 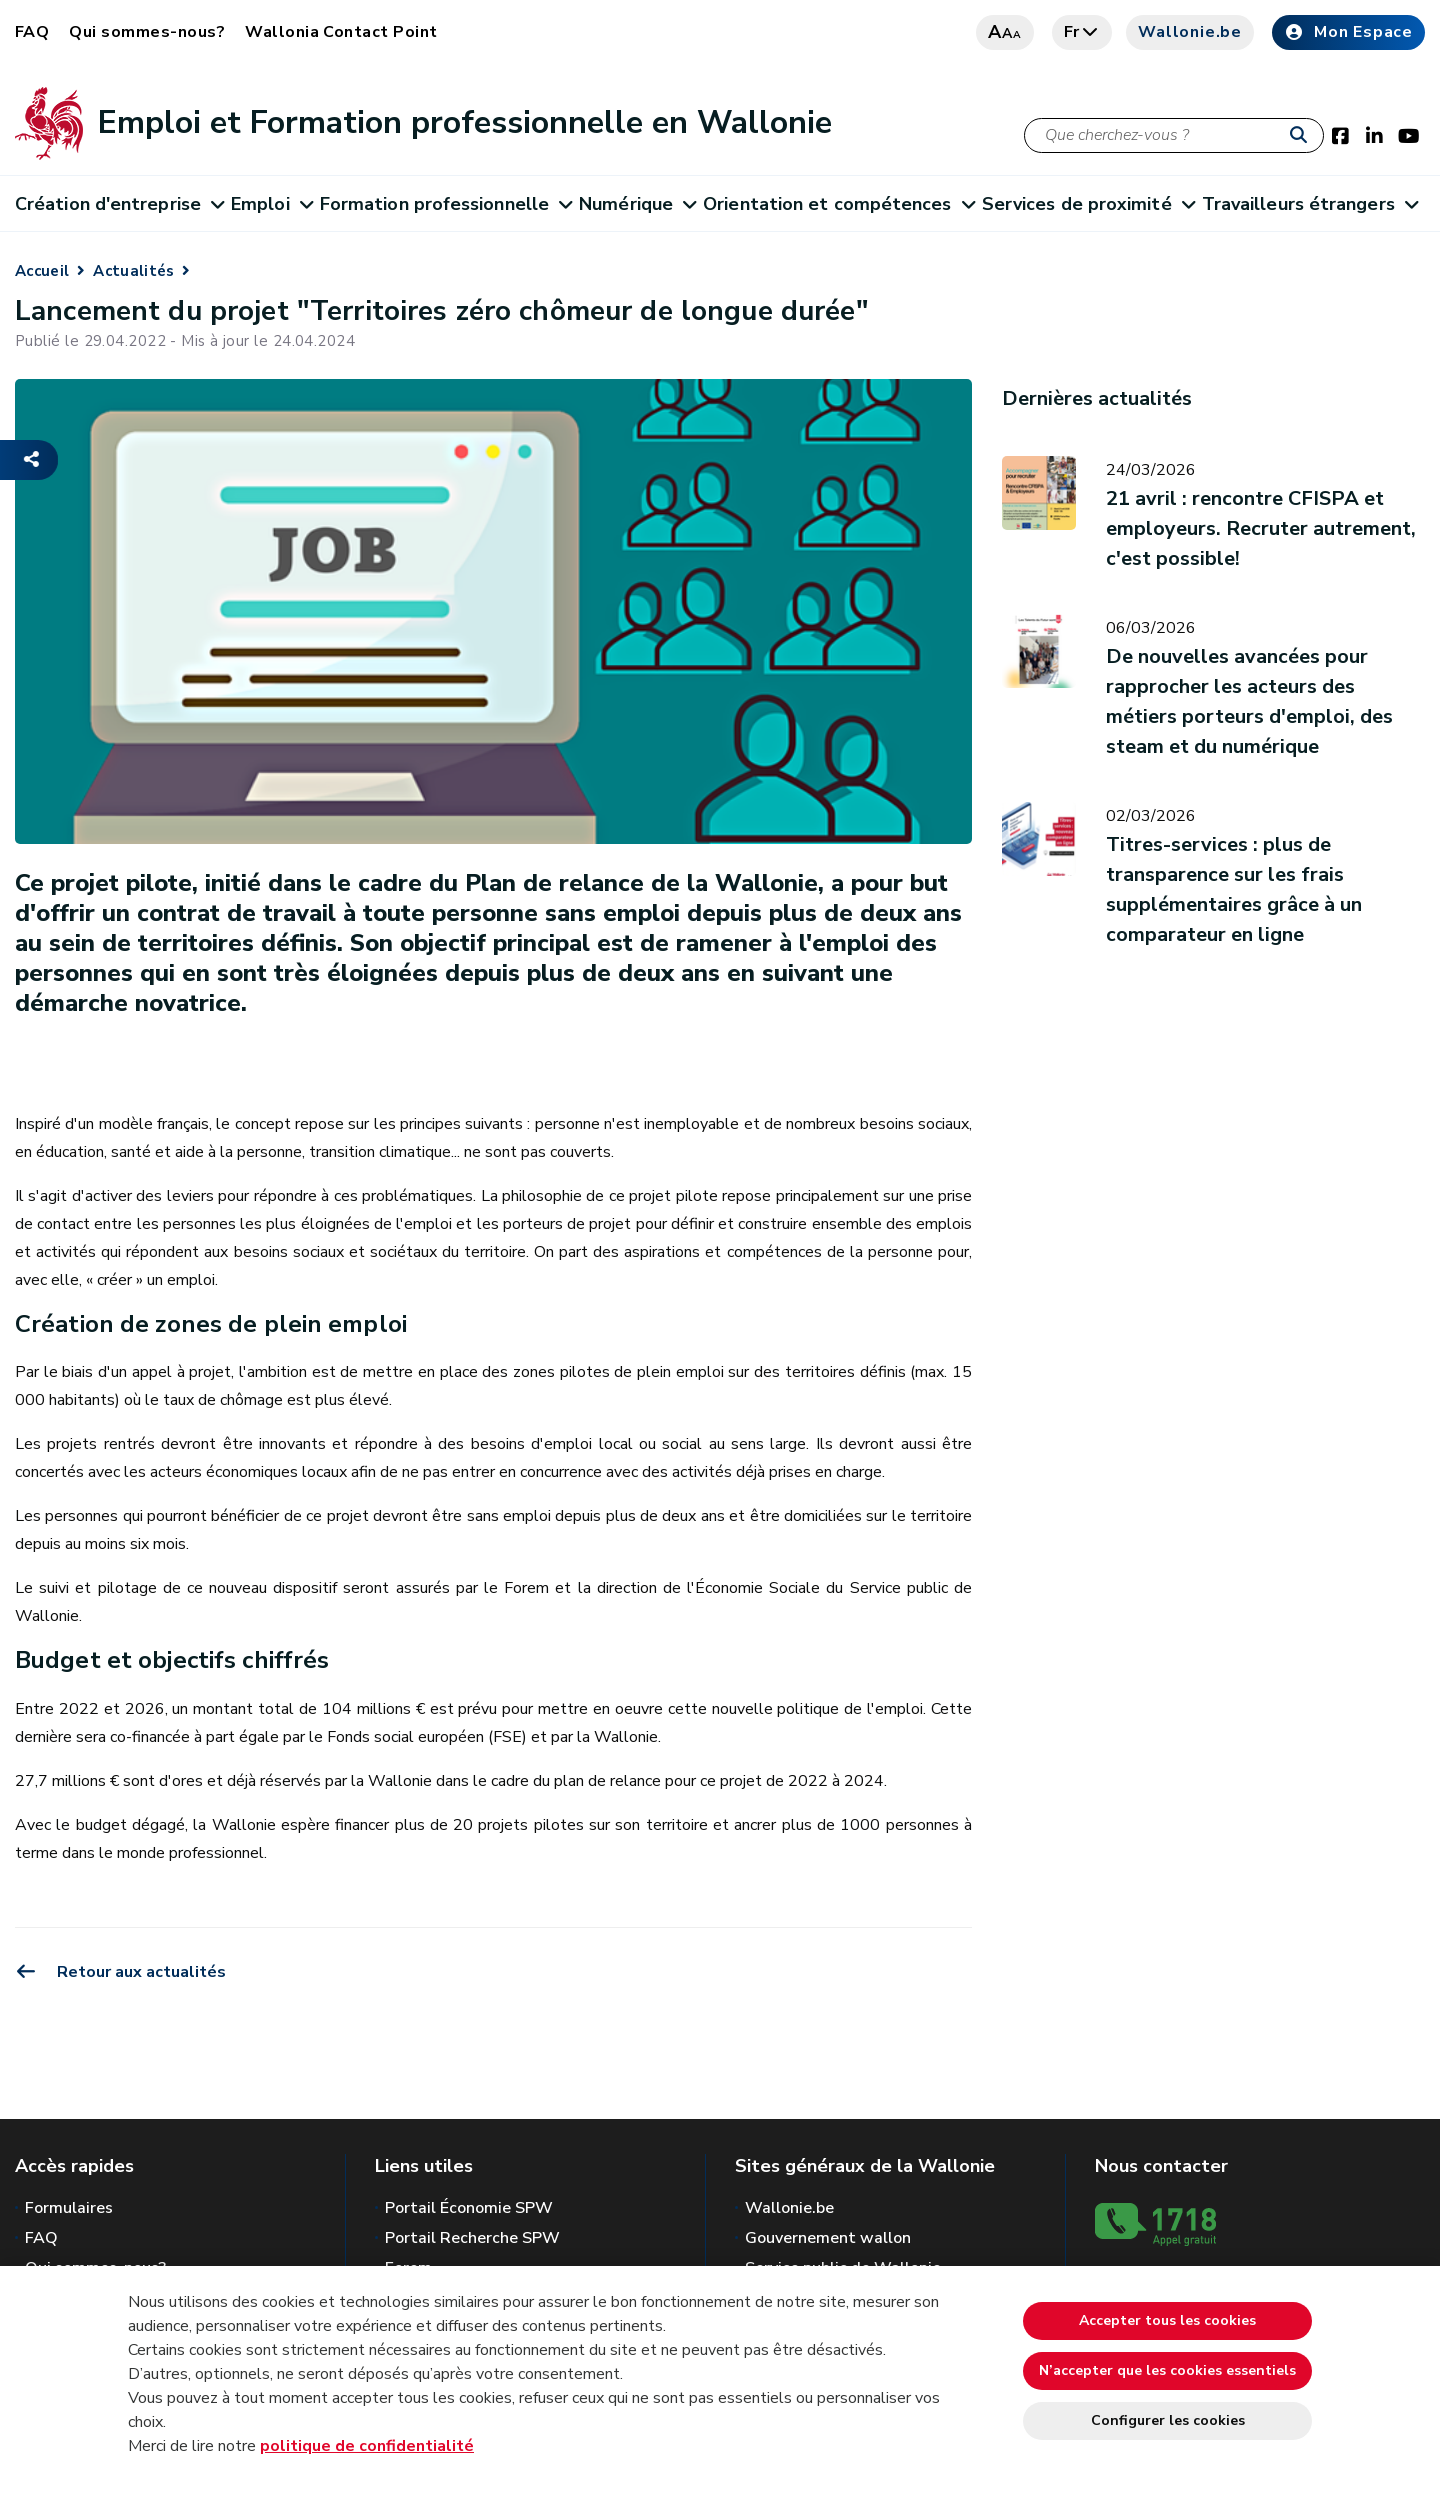 What do you see at coordinates (1168, 2420) in the screenshot?
I see `Configurer les cookies` at bounding box center [1168, 2420].